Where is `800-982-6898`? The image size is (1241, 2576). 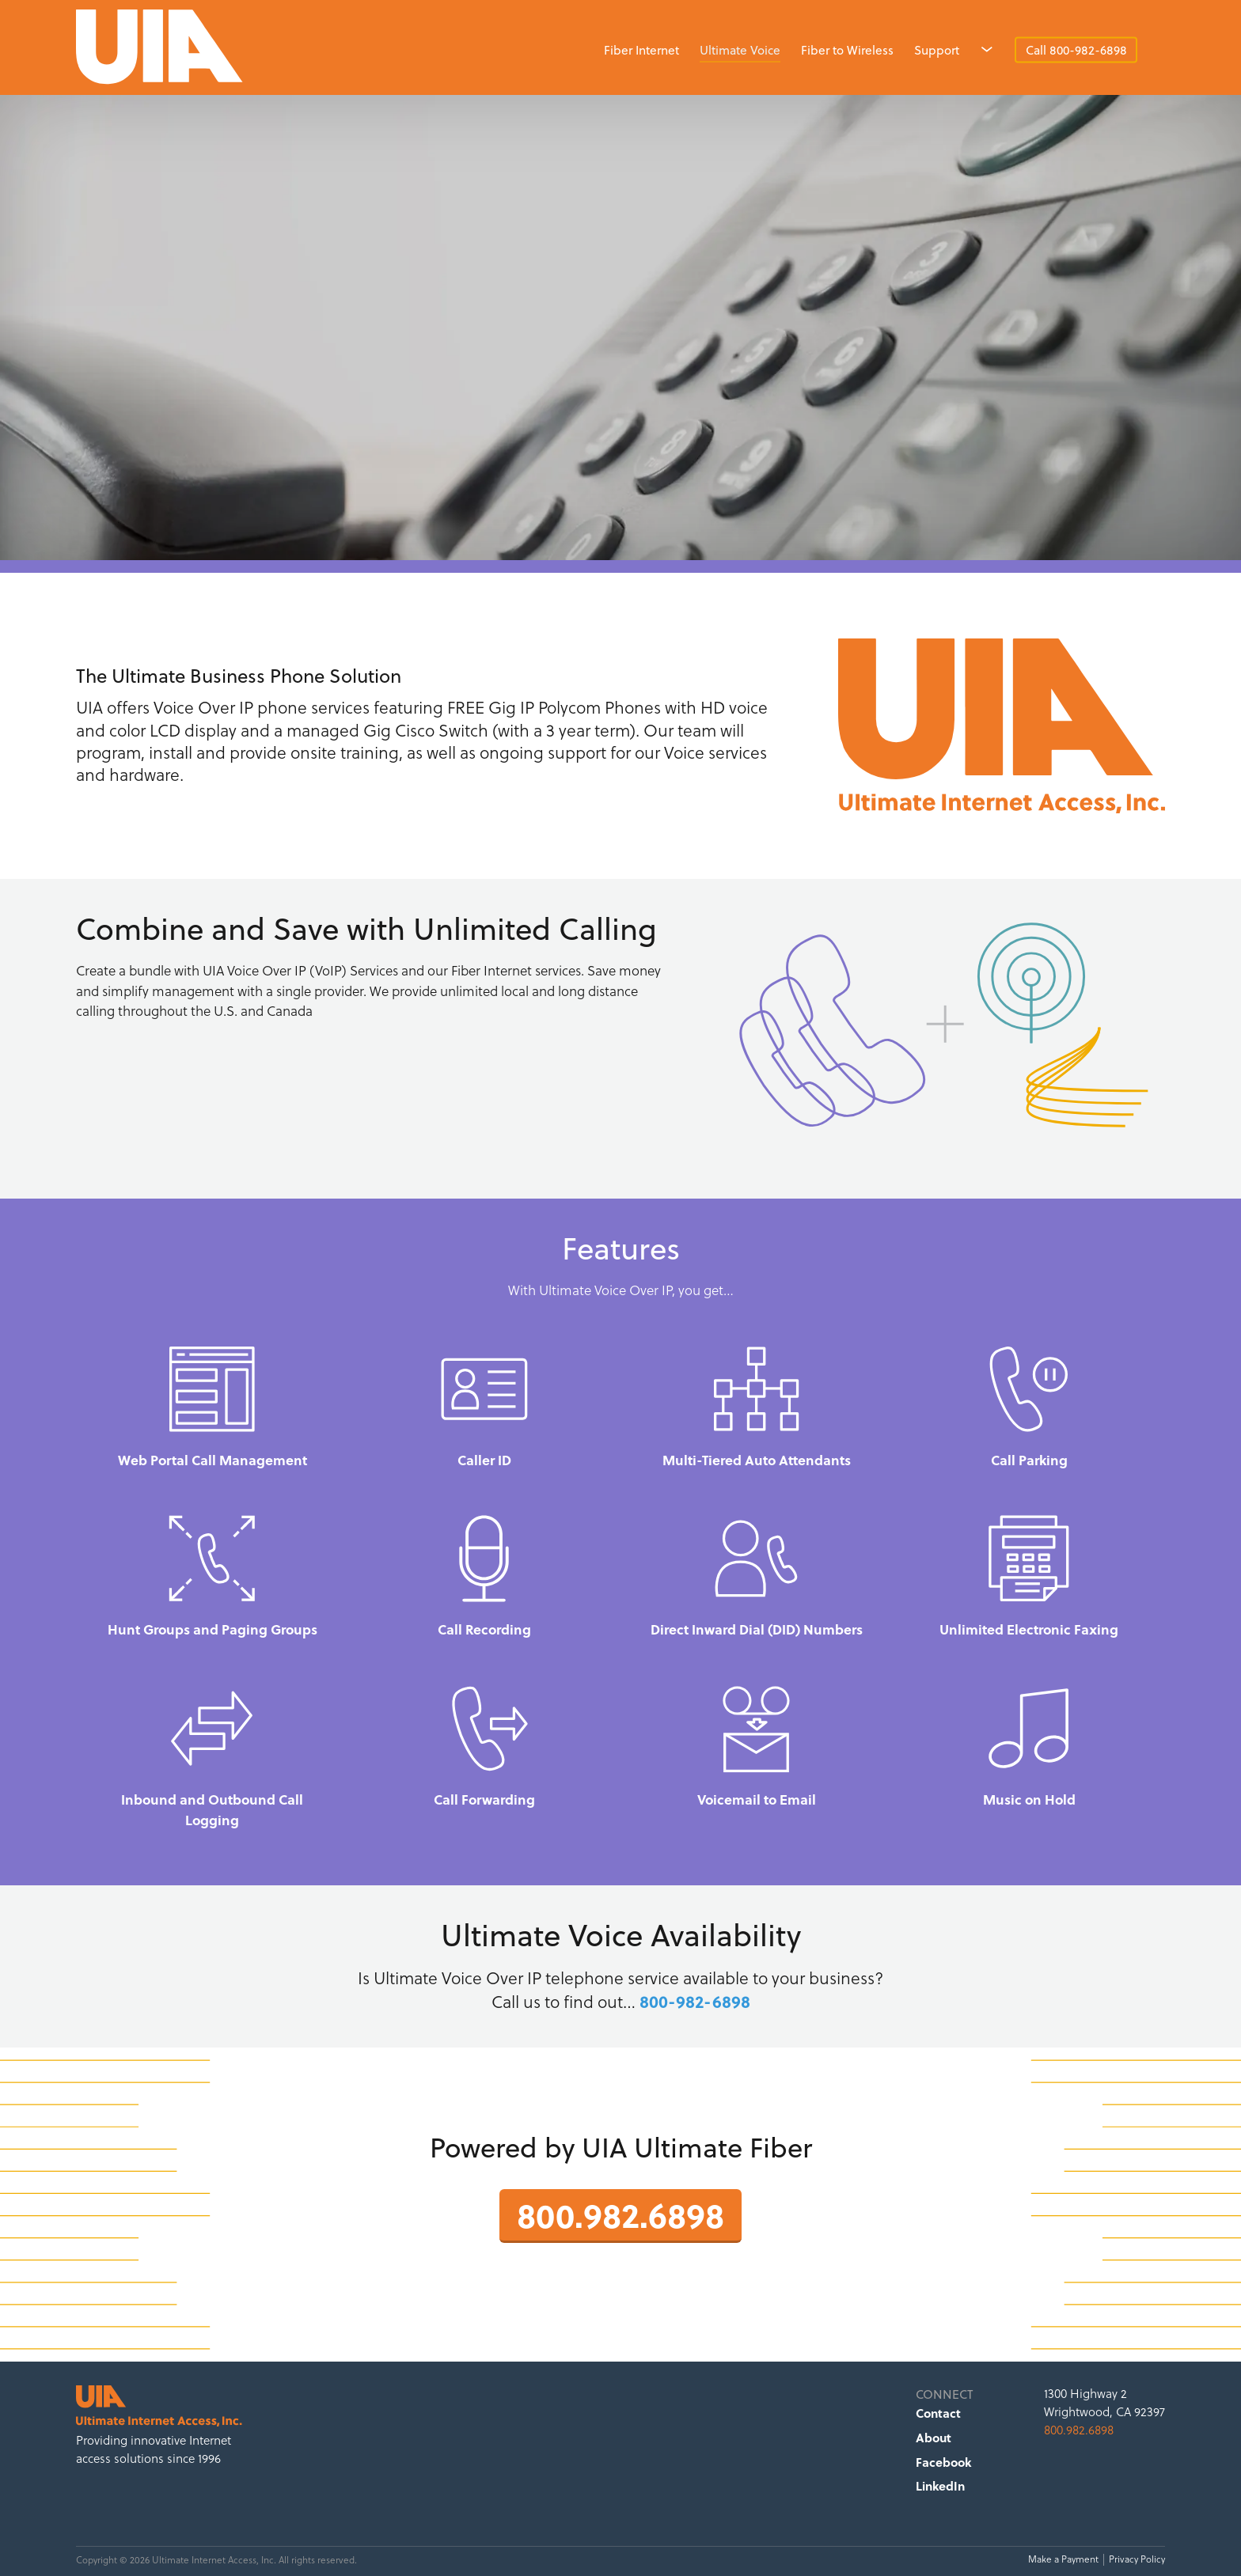
800-982-6898 is located at coordinates (694, 2001).